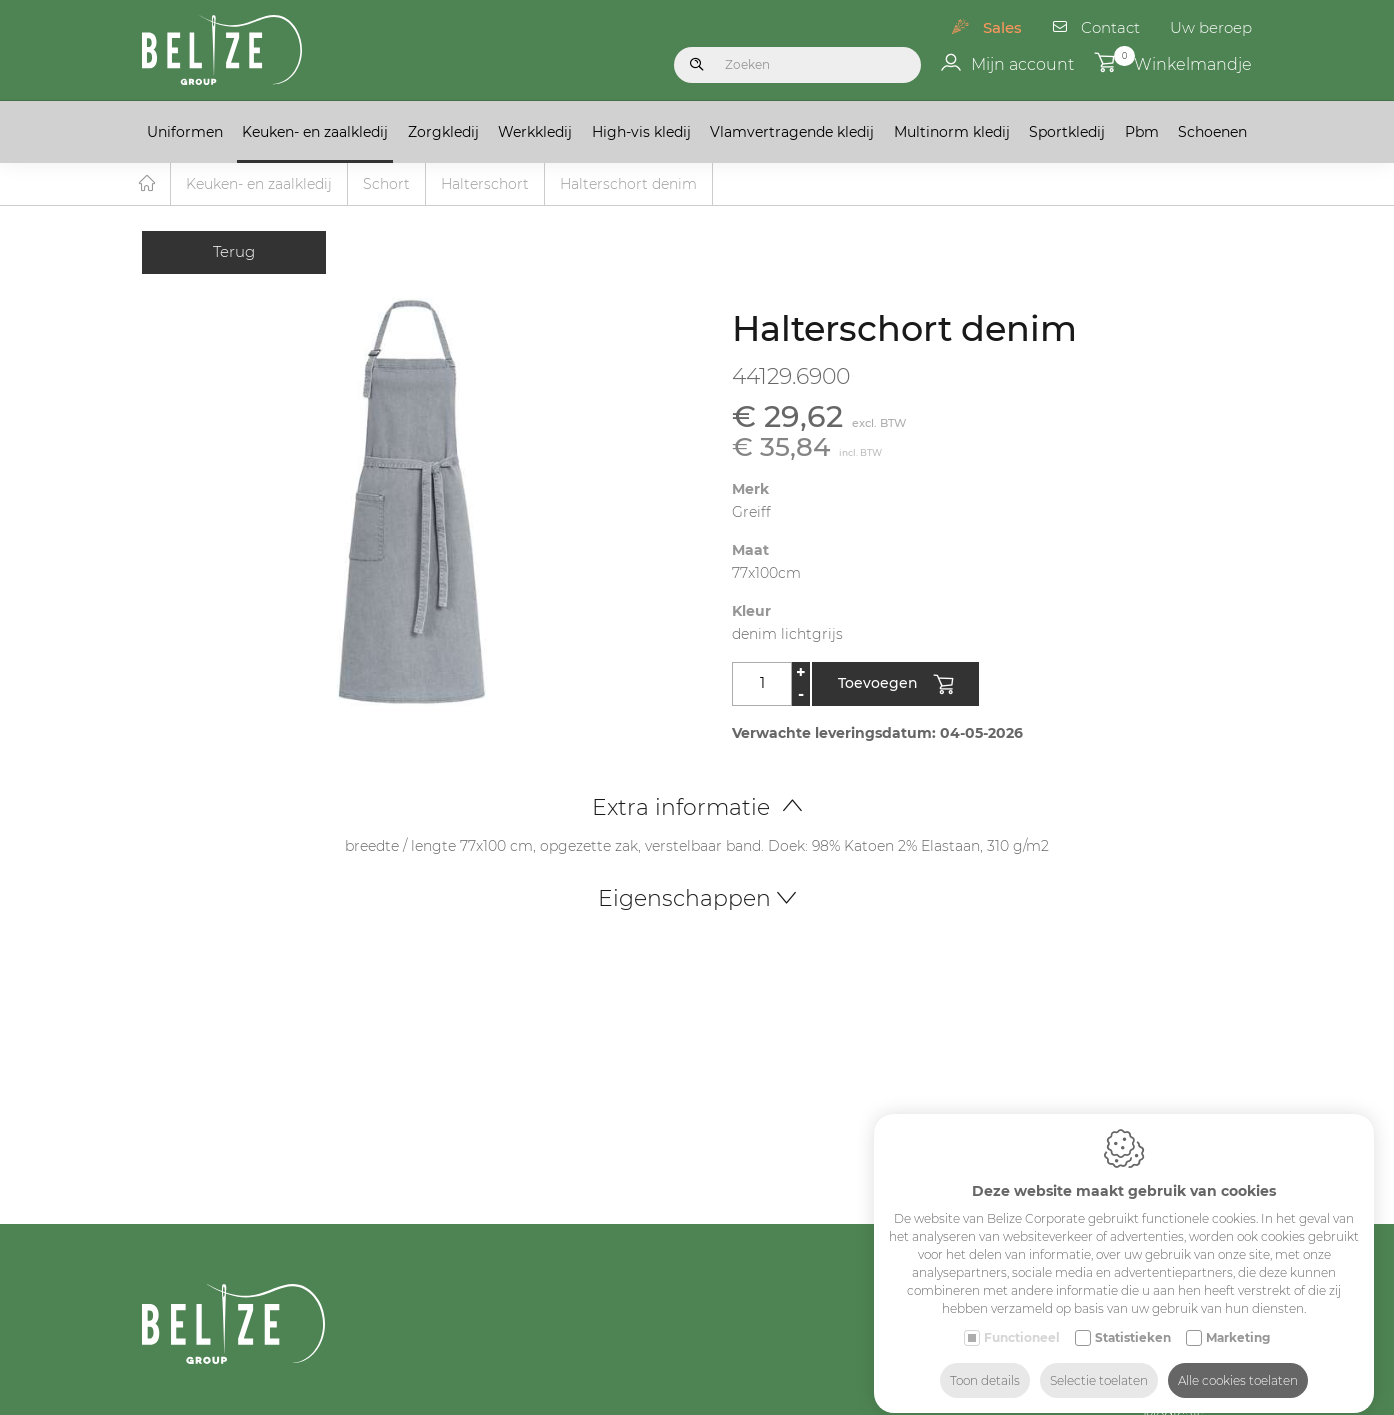  What do you see at coordinates (1133, 1319) in the screenshot?
I see `Statistieken` at bounding box center [1133, 1319].